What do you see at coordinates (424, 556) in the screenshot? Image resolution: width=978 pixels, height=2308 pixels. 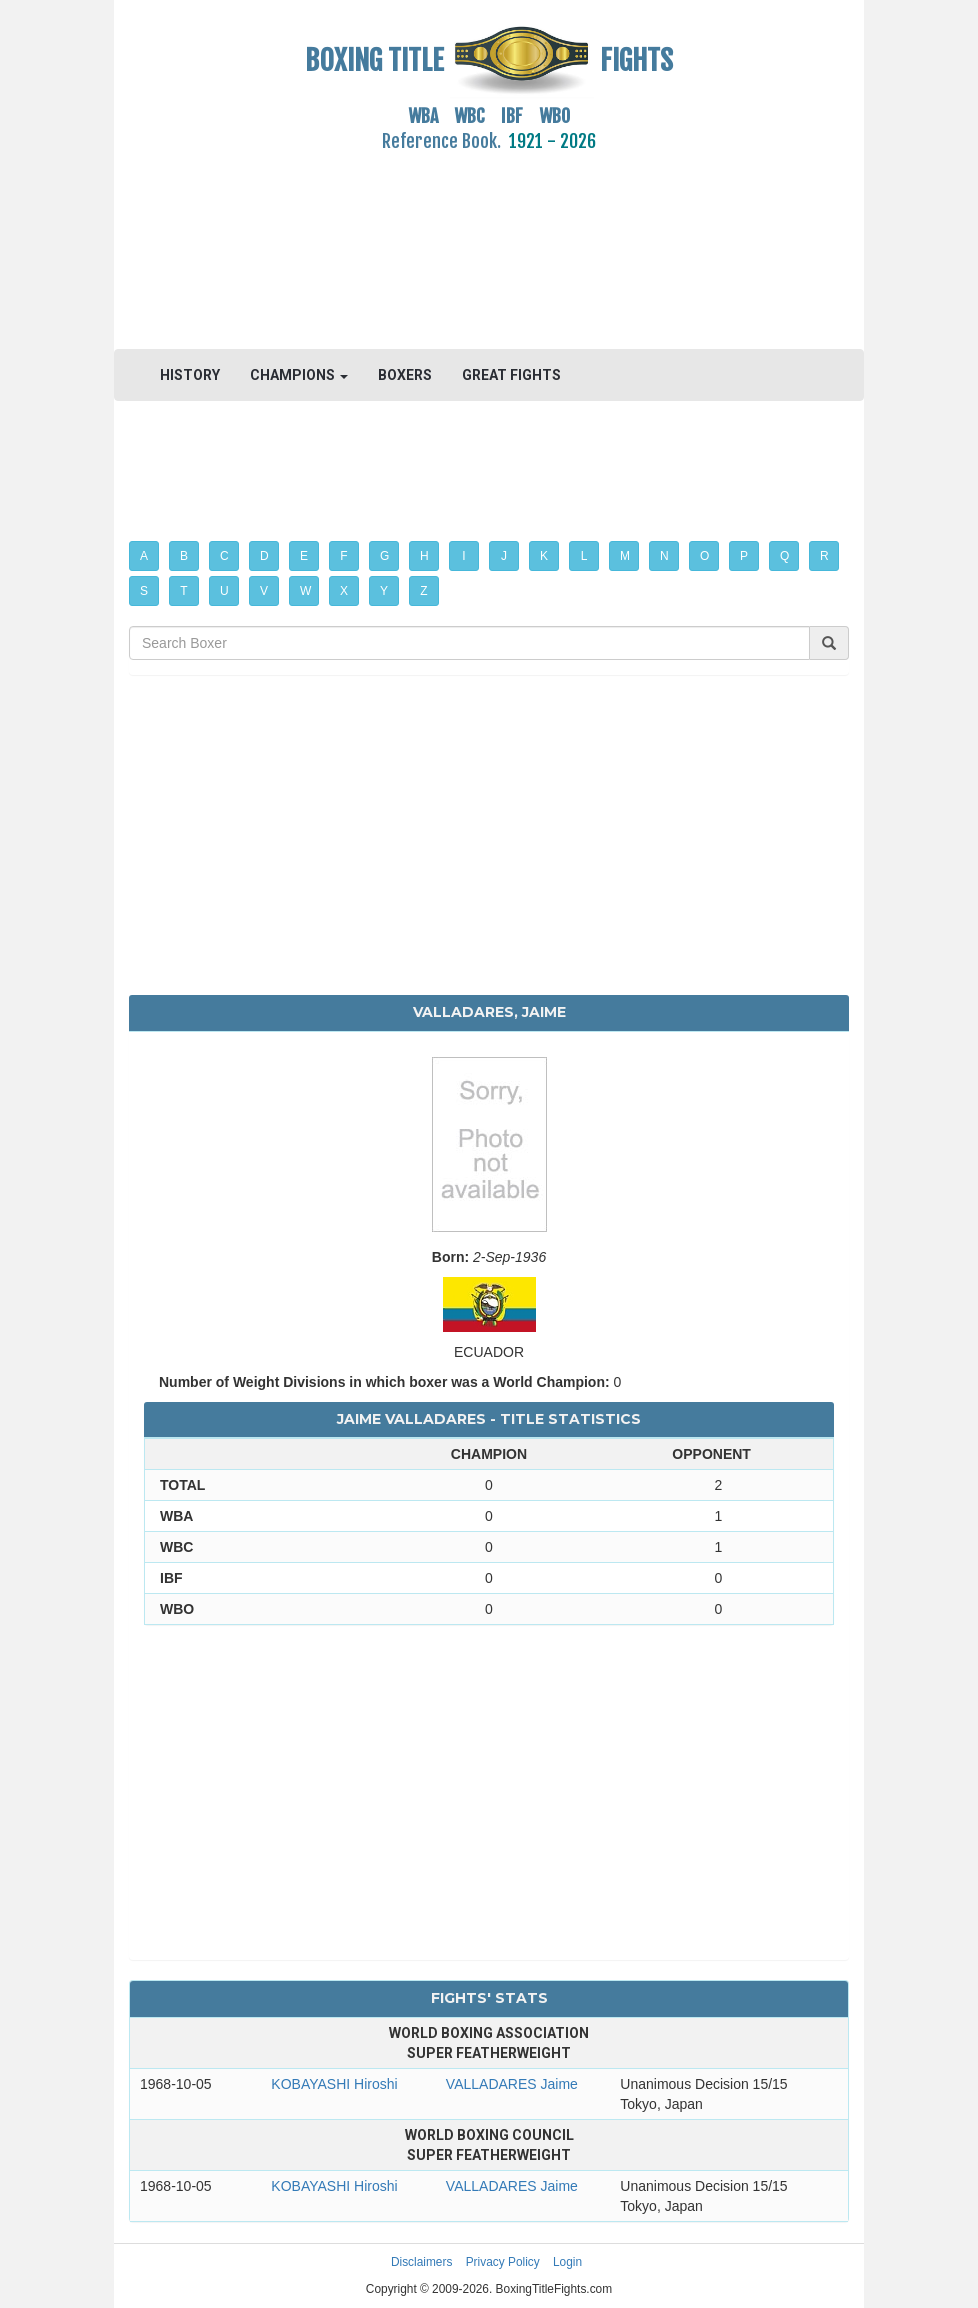 I see `H [button]` at bounding box center [424, 556].